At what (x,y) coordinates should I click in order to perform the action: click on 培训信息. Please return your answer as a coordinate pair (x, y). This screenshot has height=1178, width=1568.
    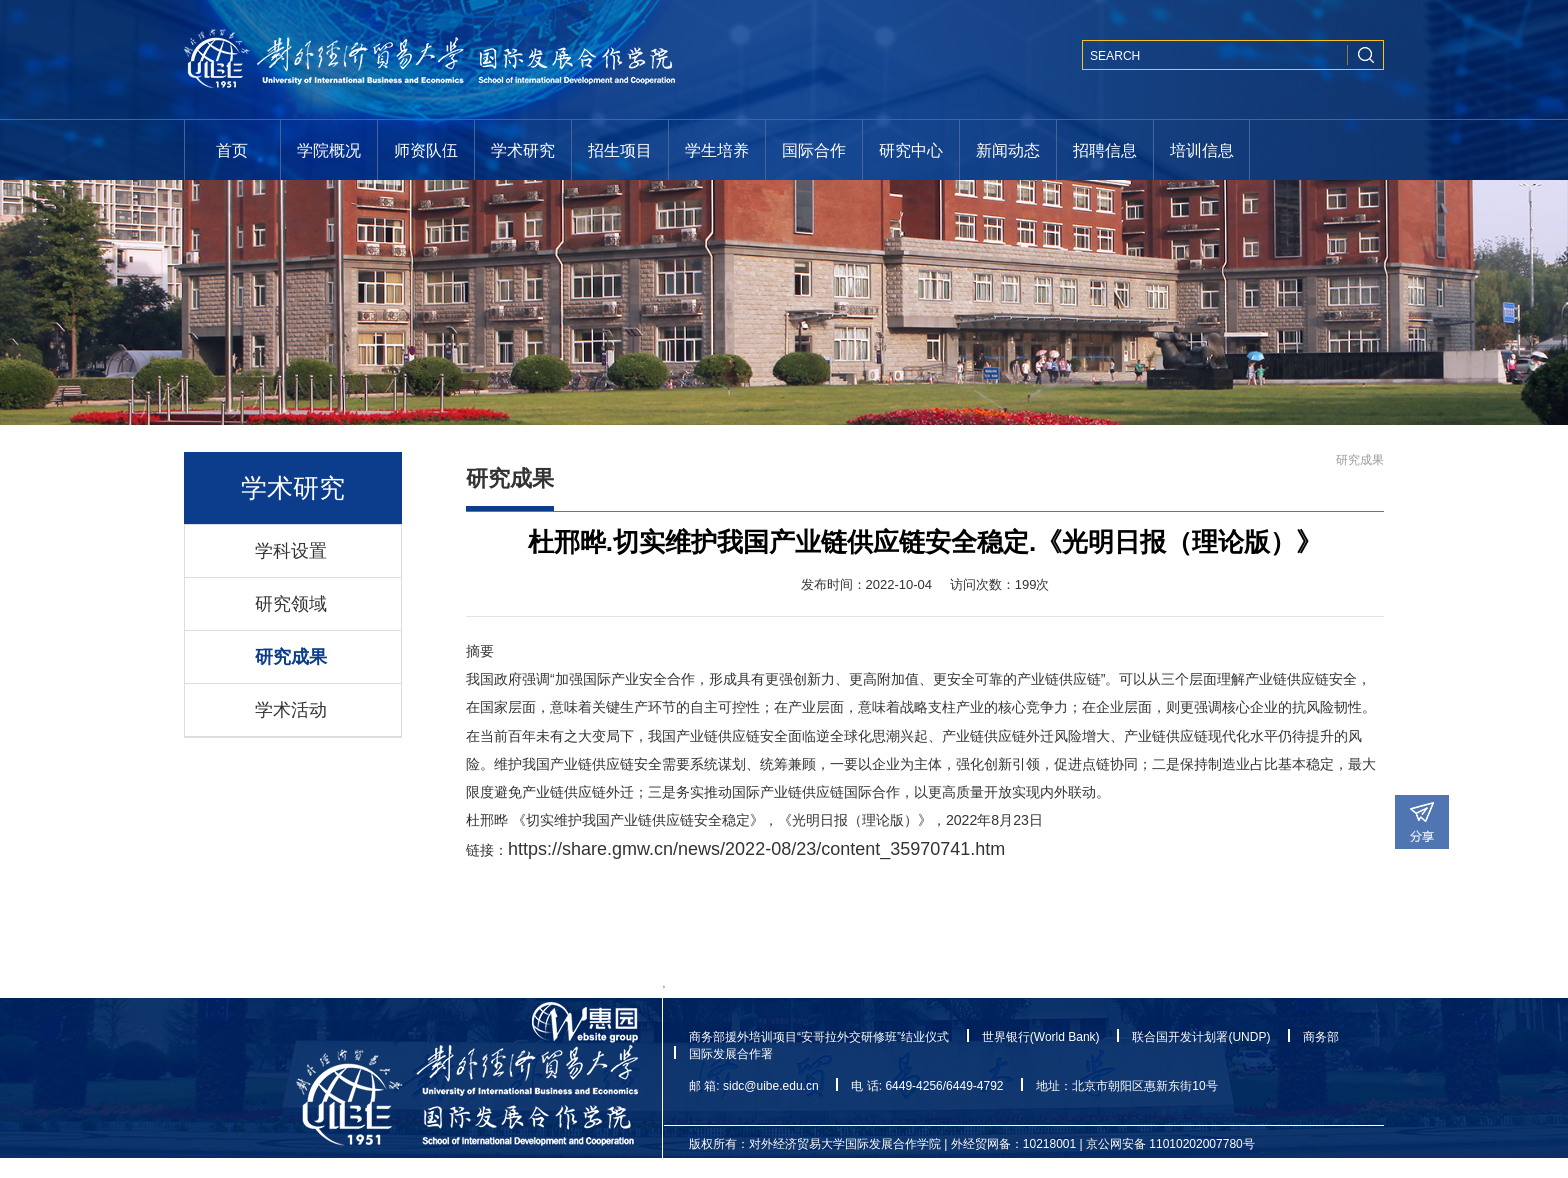
    Looking at the image, I should click on (1202, 150).